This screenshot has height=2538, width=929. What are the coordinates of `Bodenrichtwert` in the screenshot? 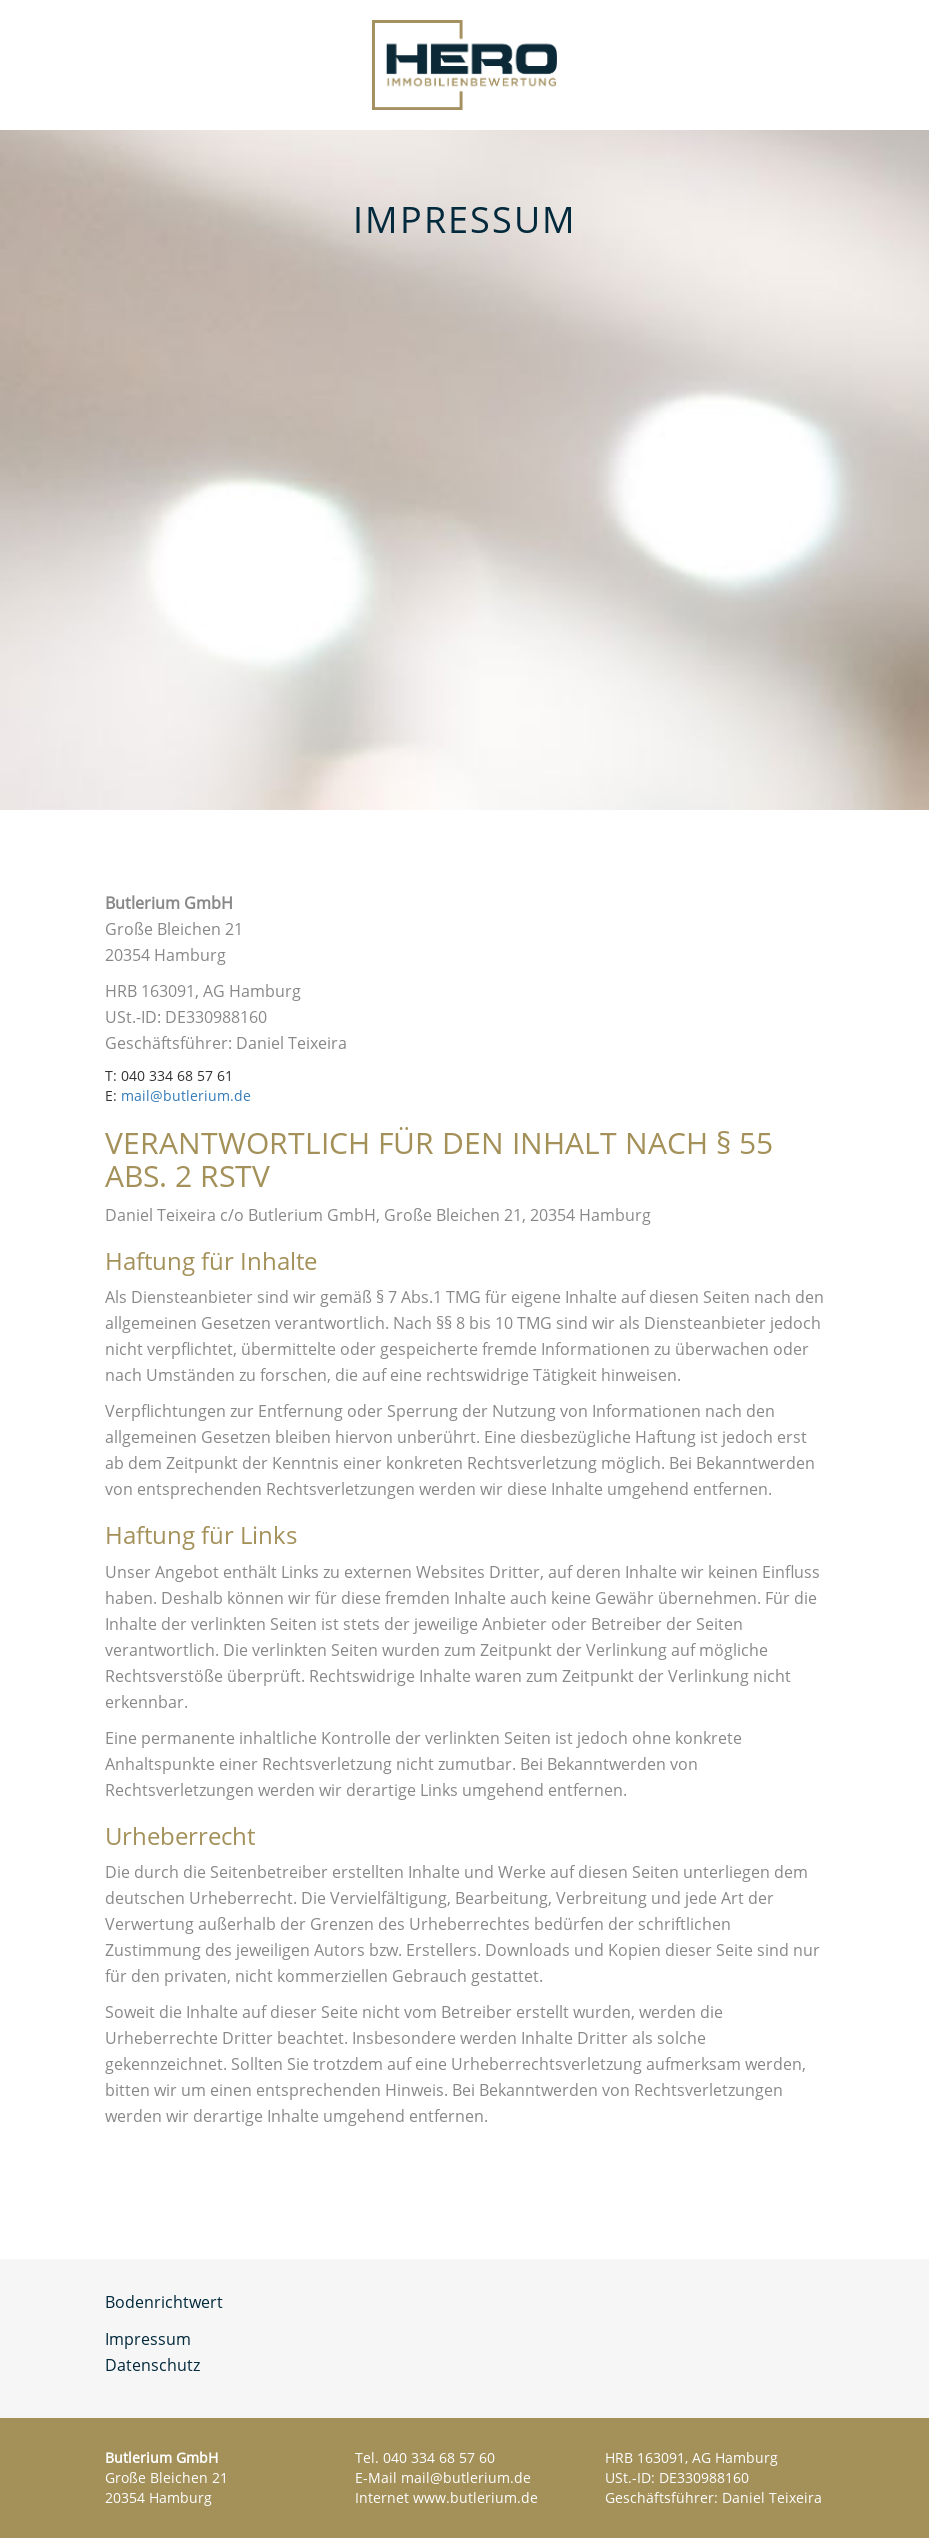 It's located at (164, 2302).